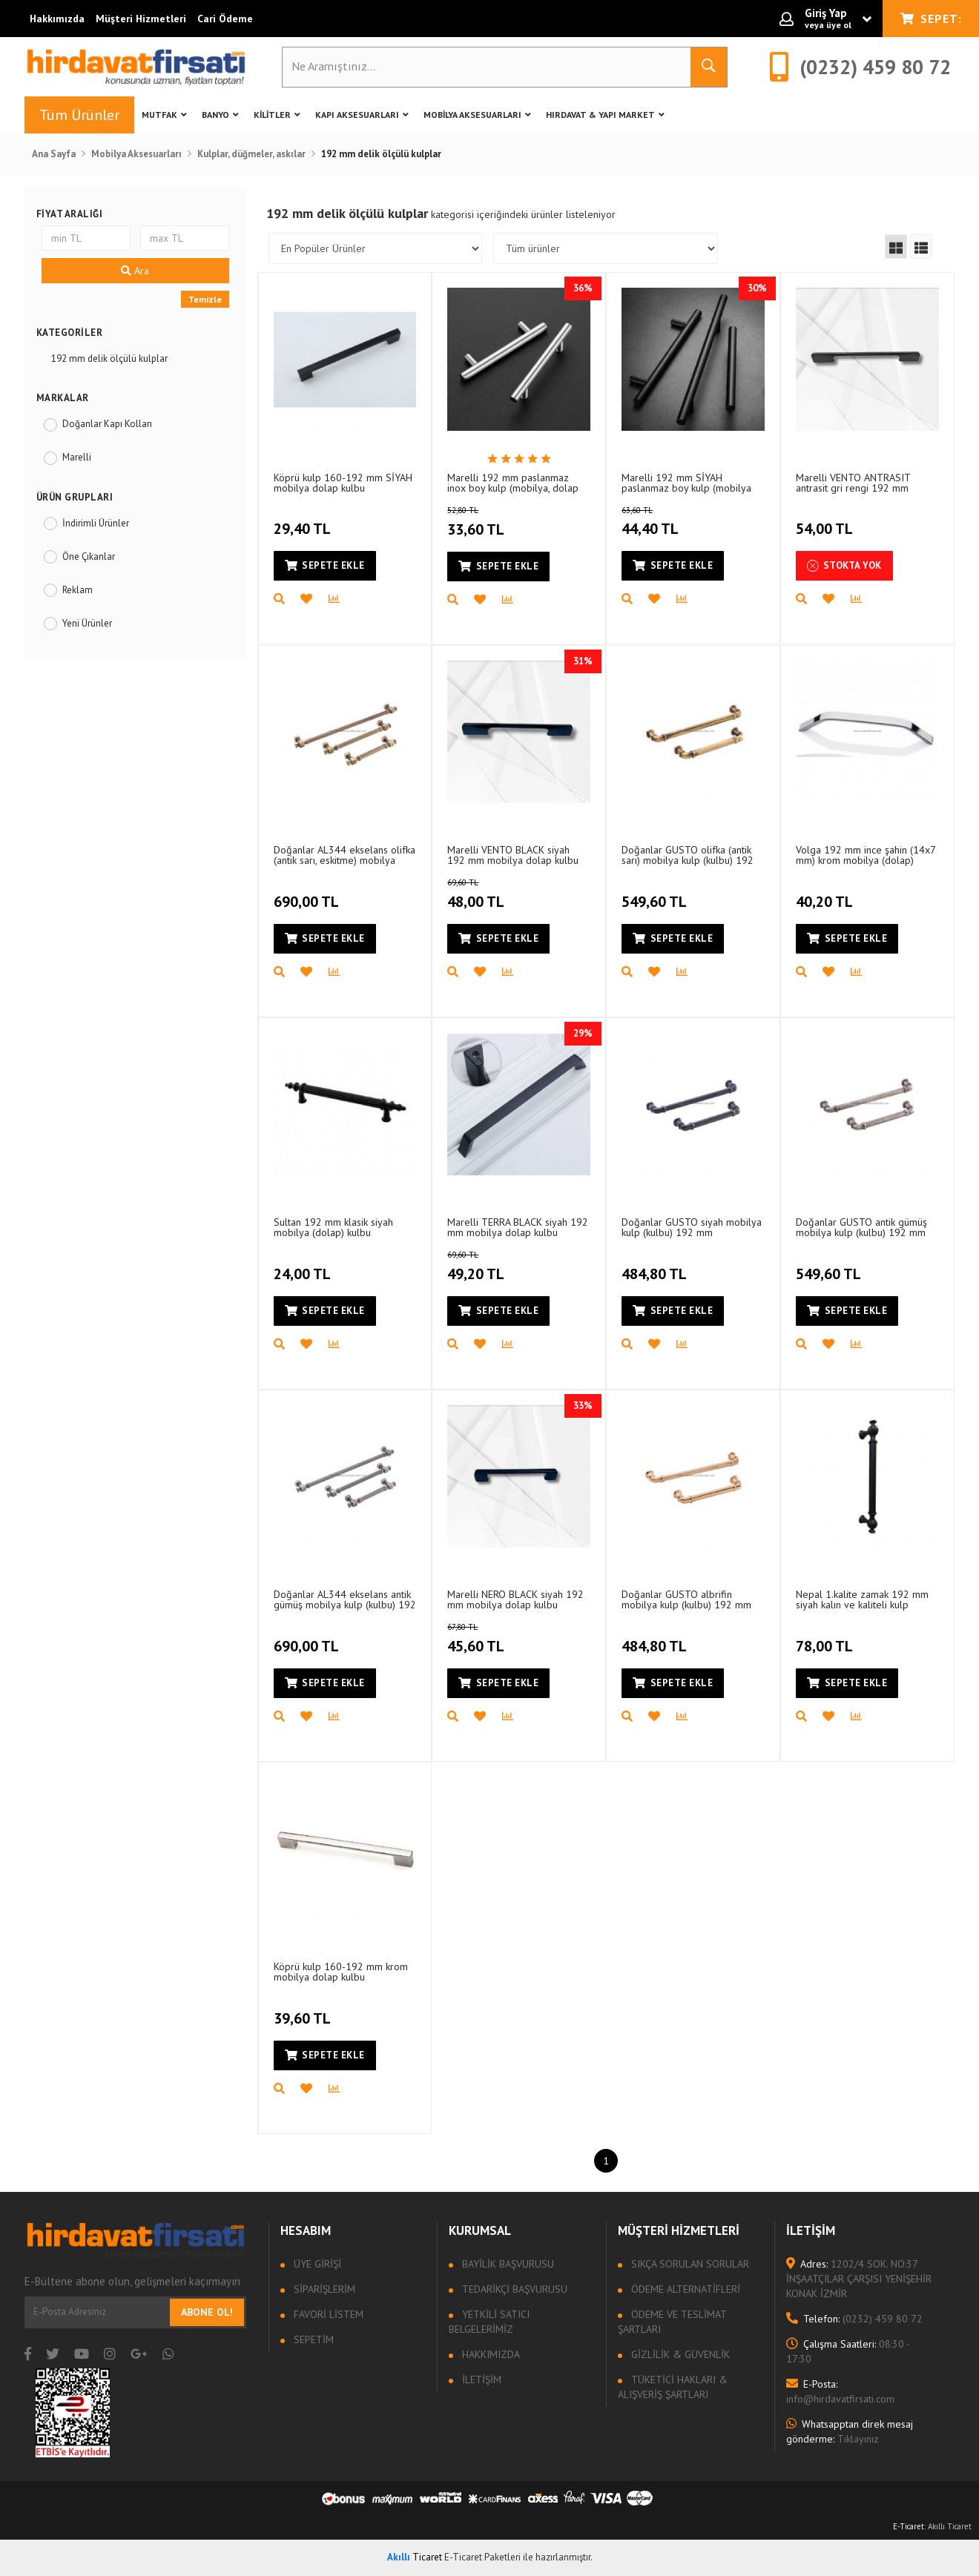 Image resolution: width=979 pixels, height=2576 pixels. What do you see at coordinates (225, 18) in the screenshot?
I see `Cari Ödeme` at bounding box center [225, 18].